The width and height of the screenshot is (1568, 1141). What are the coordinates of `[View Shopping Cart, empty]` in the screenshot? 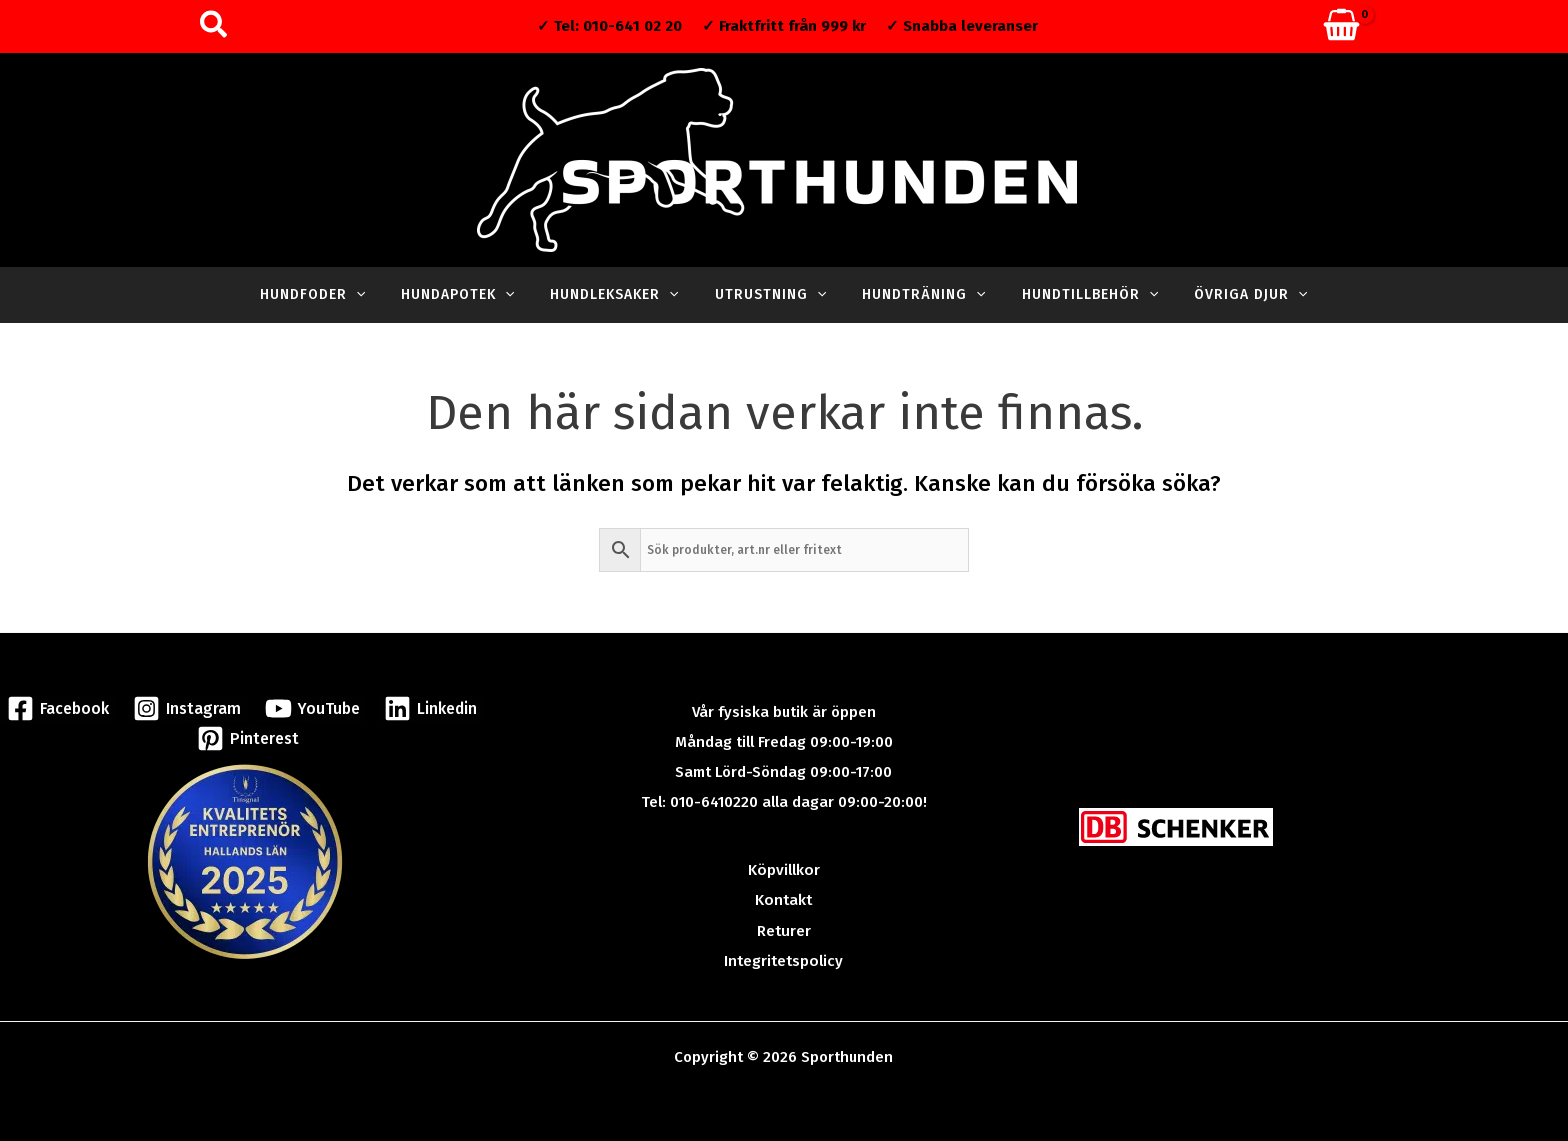 It's located at (1341, 26).